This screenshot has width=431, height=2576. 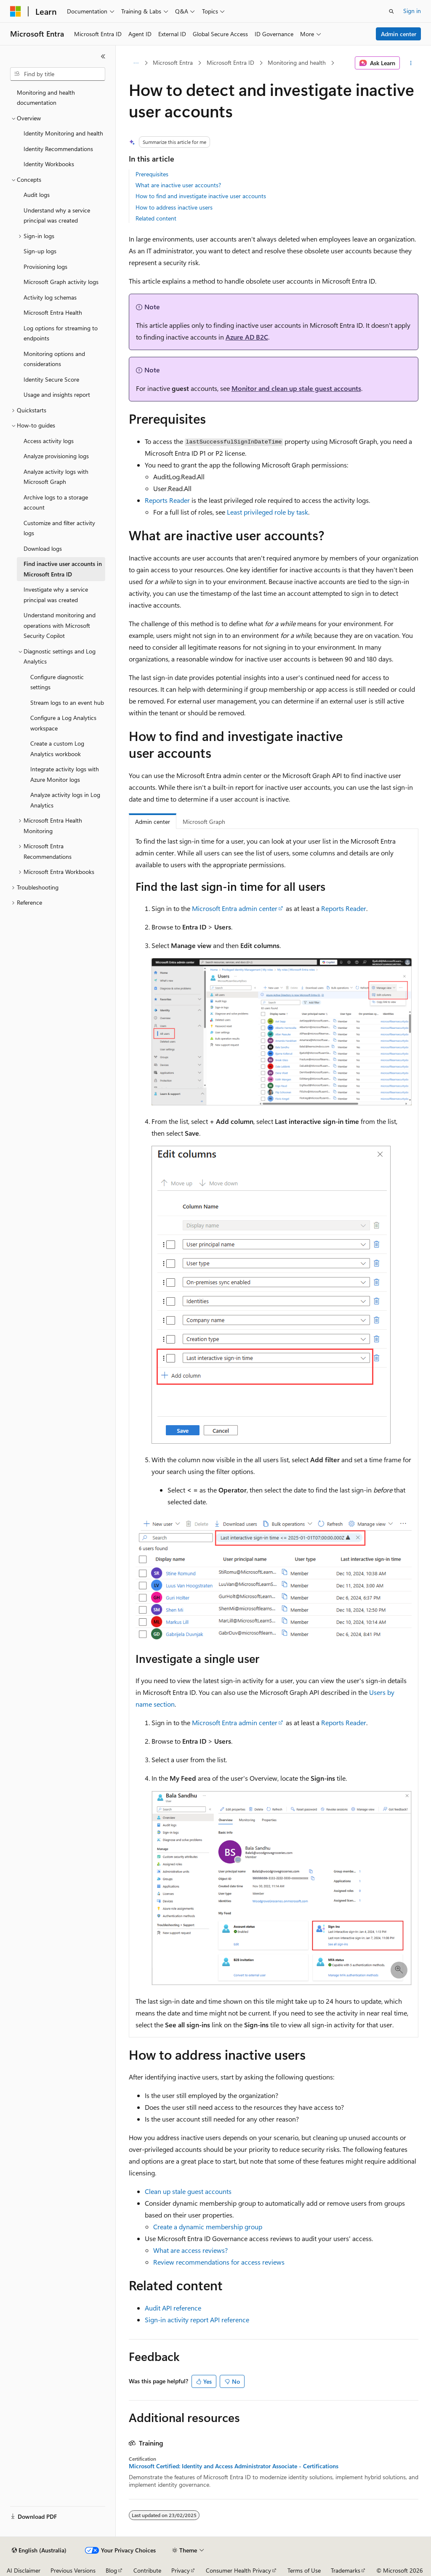 I want to click on Audit logs [treeitem], so click(x=37, y=195).